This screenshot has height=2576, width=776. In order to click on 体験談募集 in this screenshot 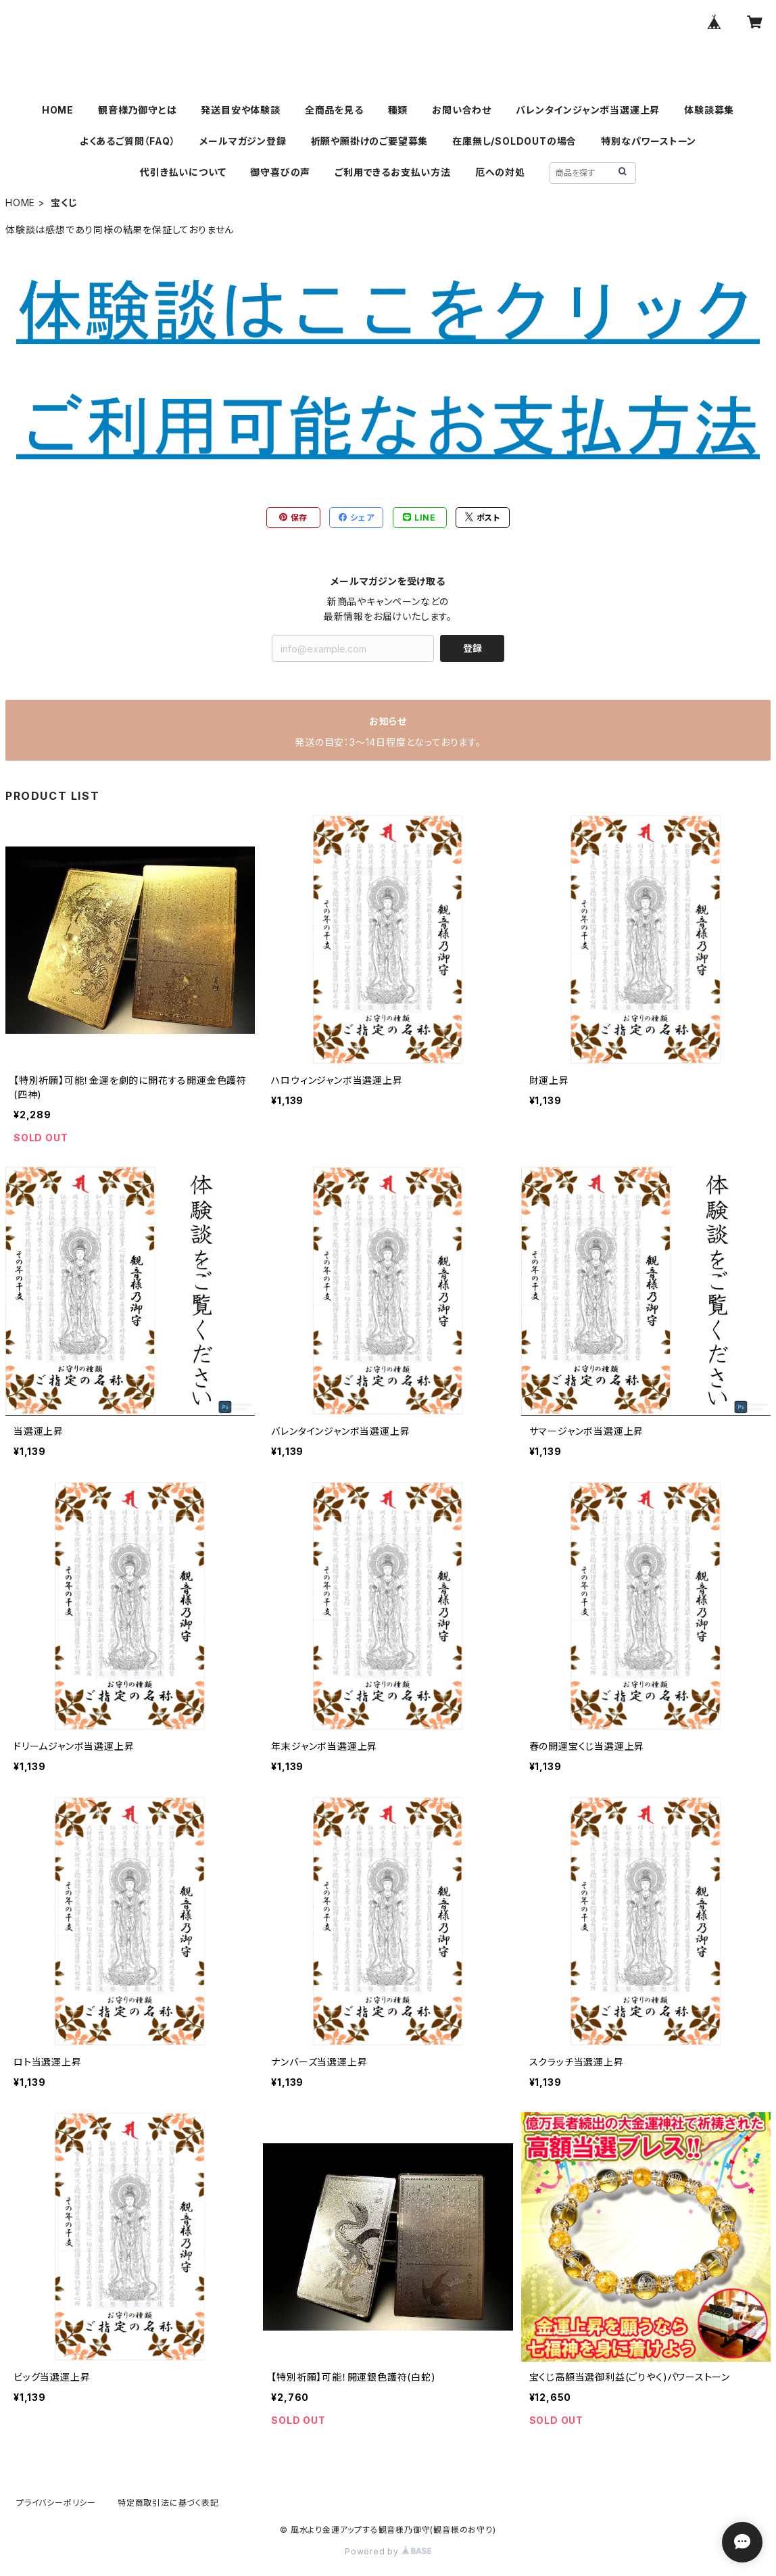, I will do `click(709, 110)`.